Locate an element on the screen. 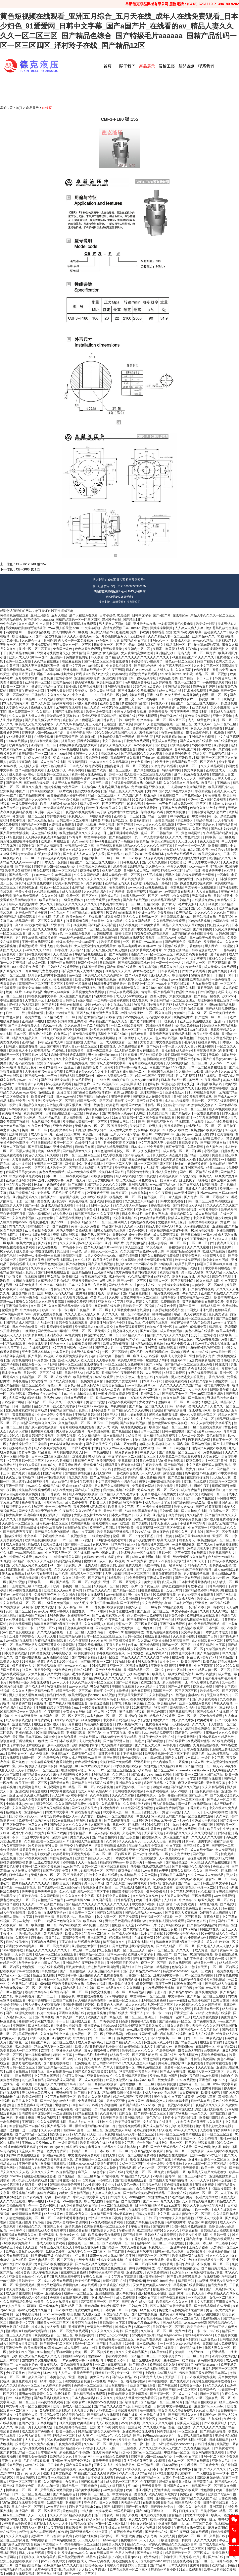 This screenshot has height=2576, width=239. 久久久高潮 is located at coordinates (183, 669).